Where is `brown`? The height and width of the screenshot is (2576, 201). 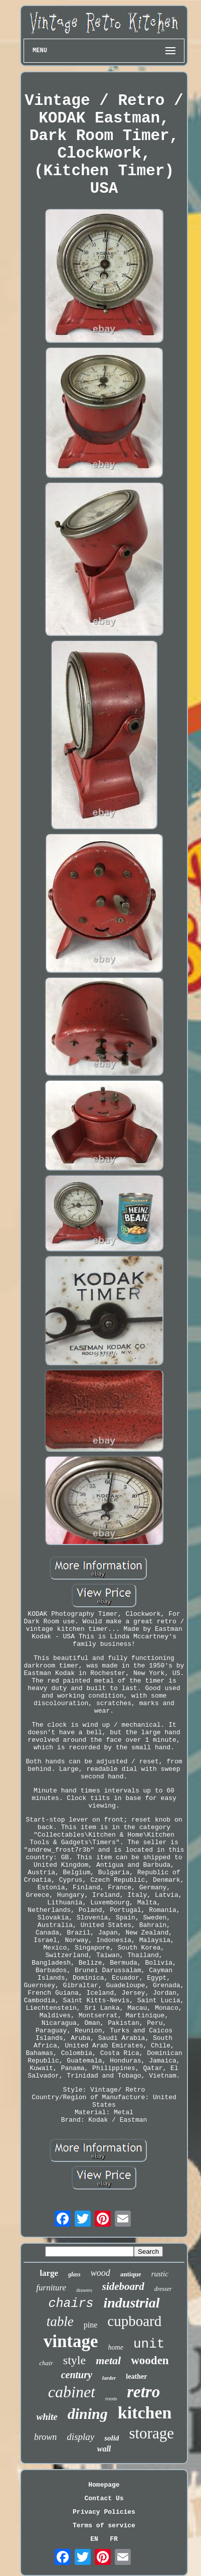
brown is located at coordinates (45, 2437).